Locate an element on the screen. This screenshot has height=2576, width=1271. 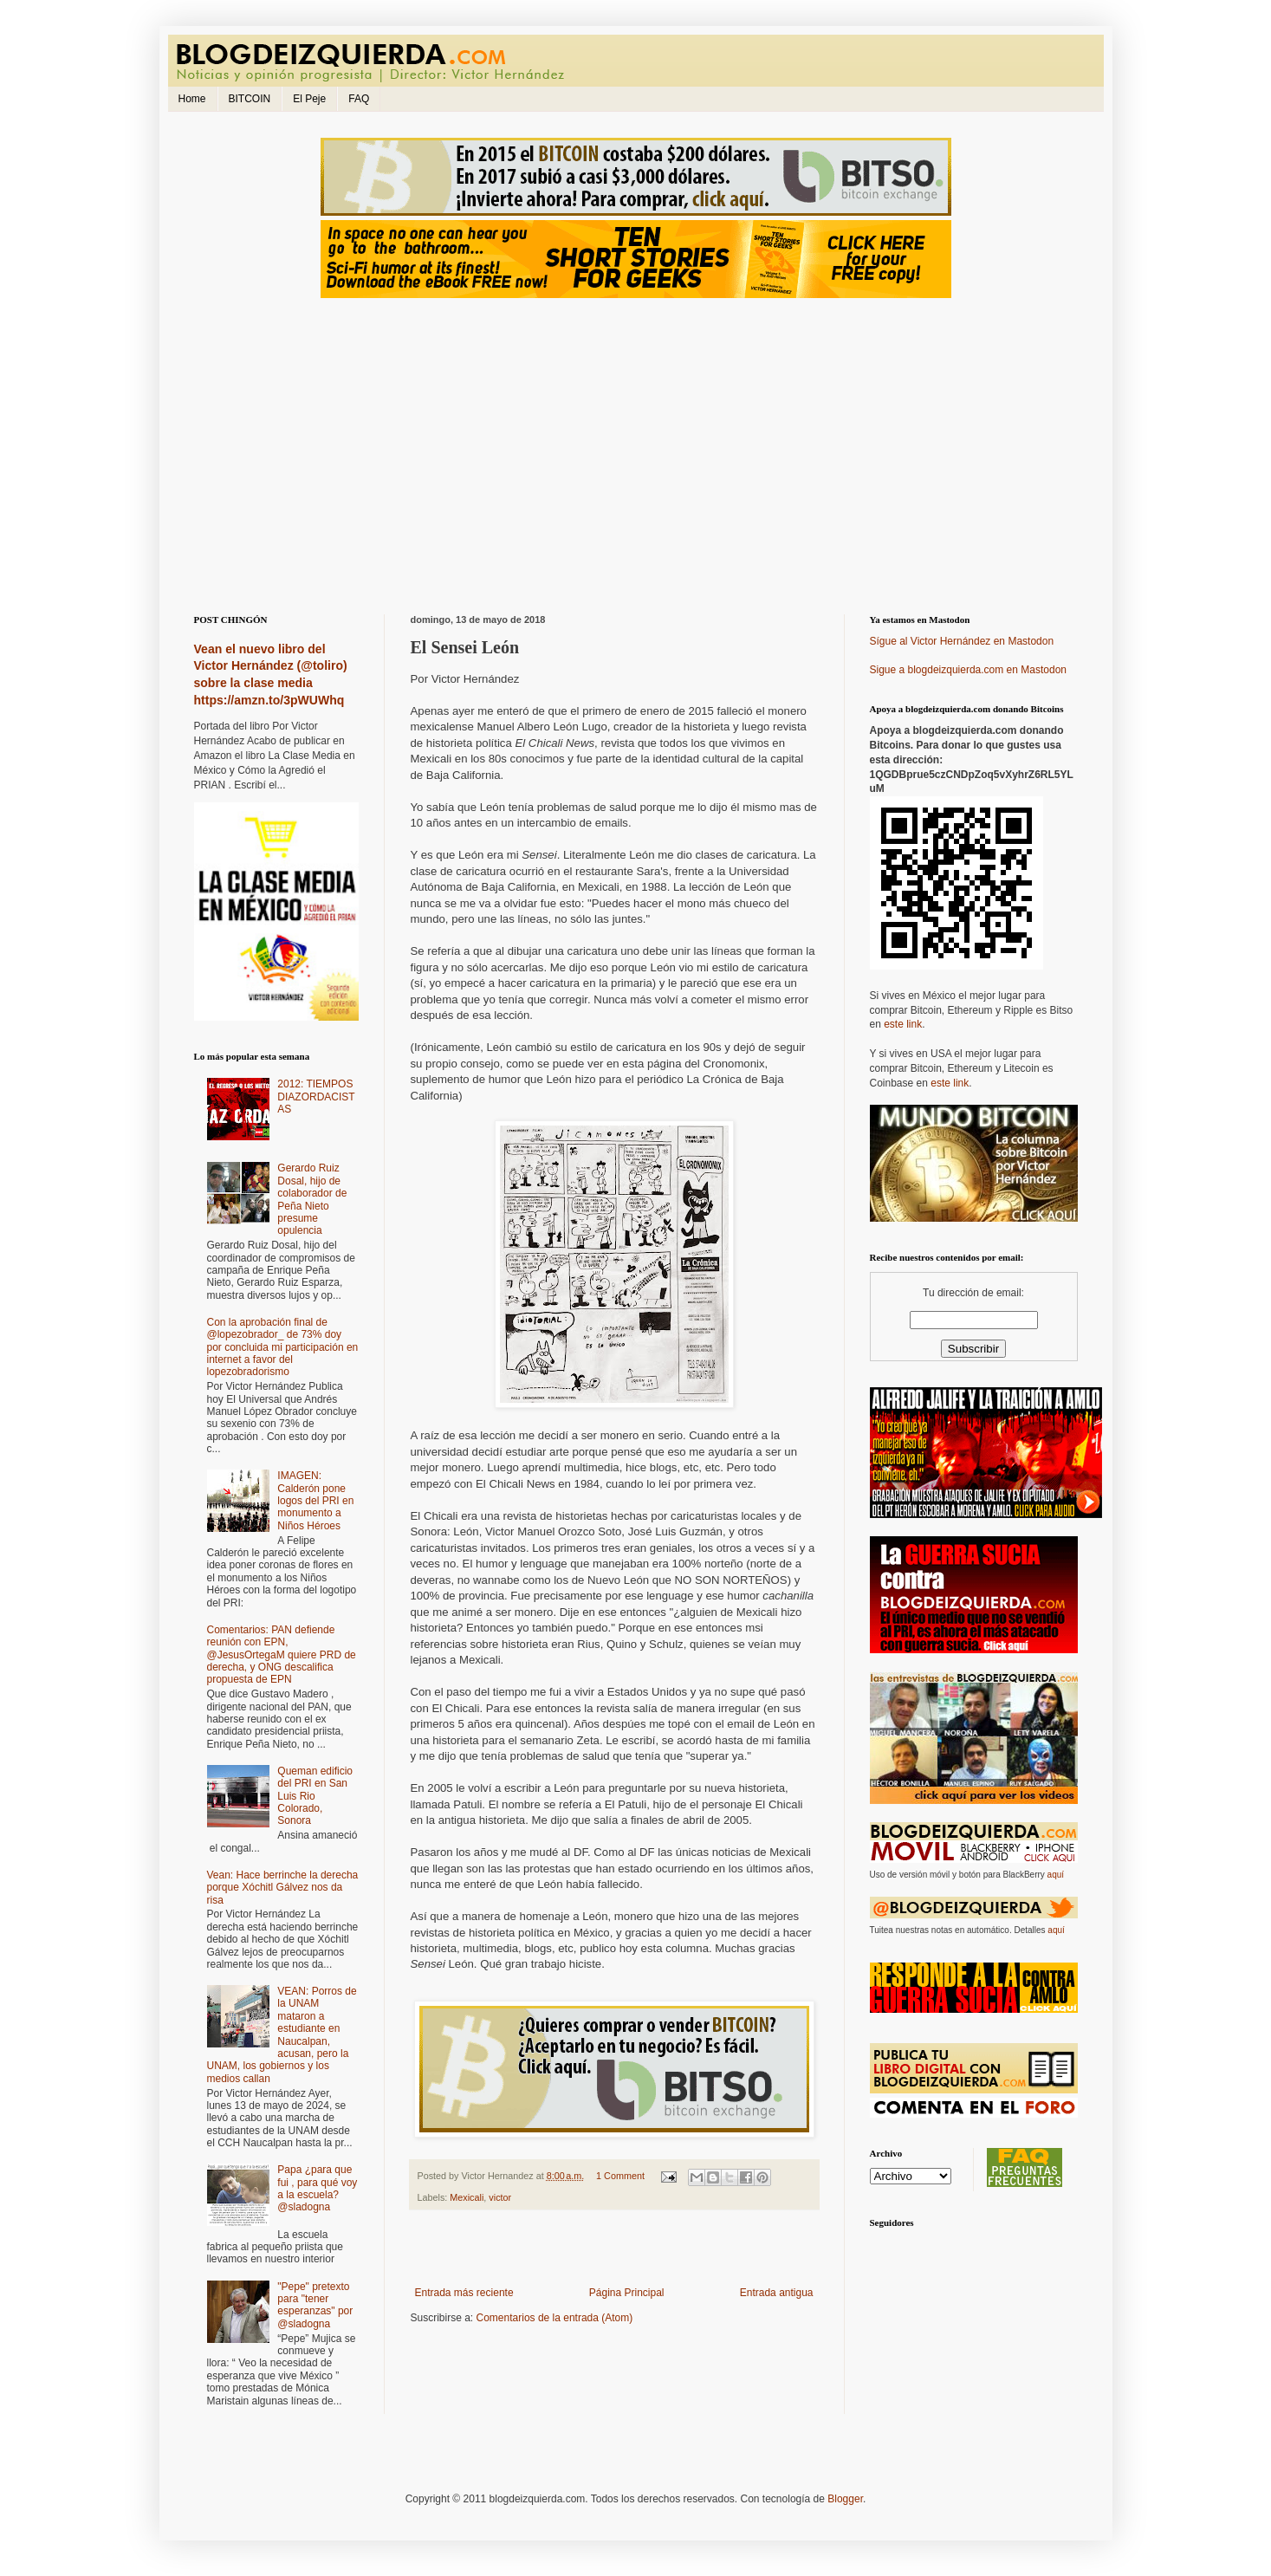
Gerardo Ruiz Dosal, hijo de colaborador de Peña Nieto presume opulencia is located at coordinates (312, 1199).